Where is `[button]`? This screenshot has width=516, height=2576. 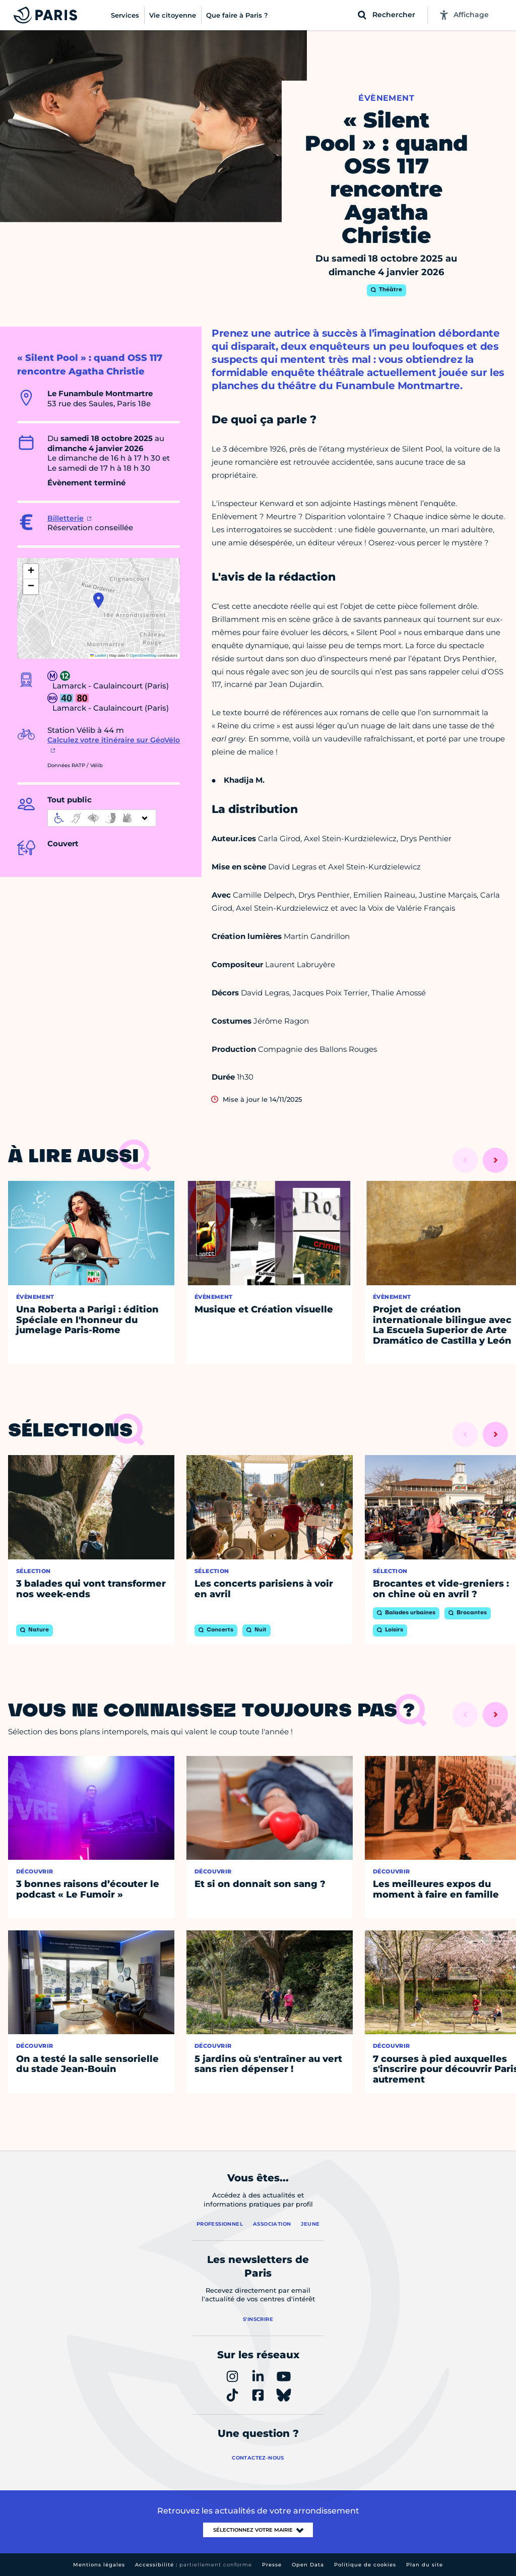 [button] is located at coordinates (98, 600).